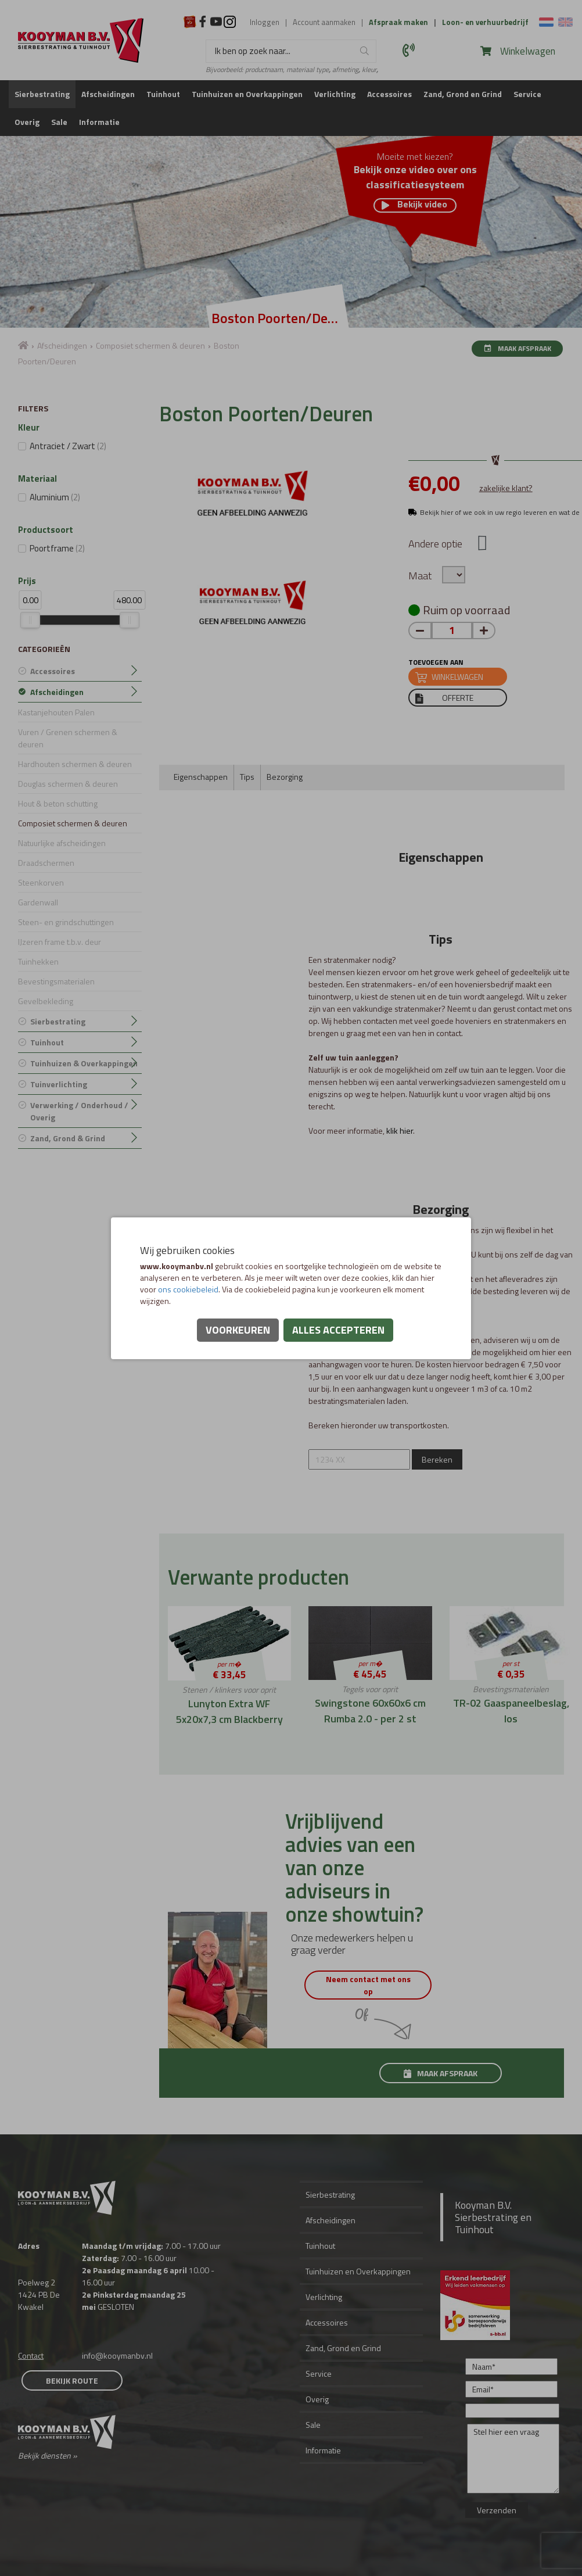  Describe the element at coordinates (57, 548) in the screenshot. I see `Poortframe` at that location.